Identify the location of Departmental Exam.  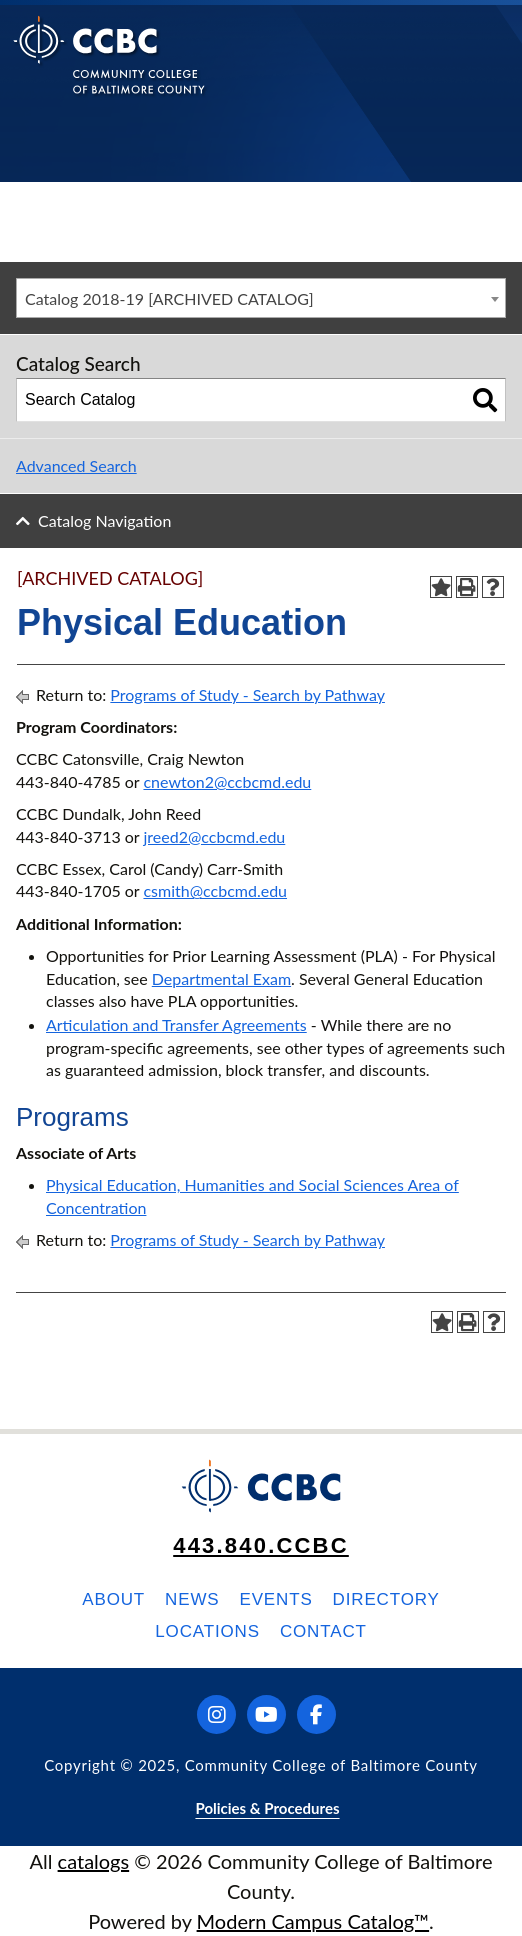
(221, 978).